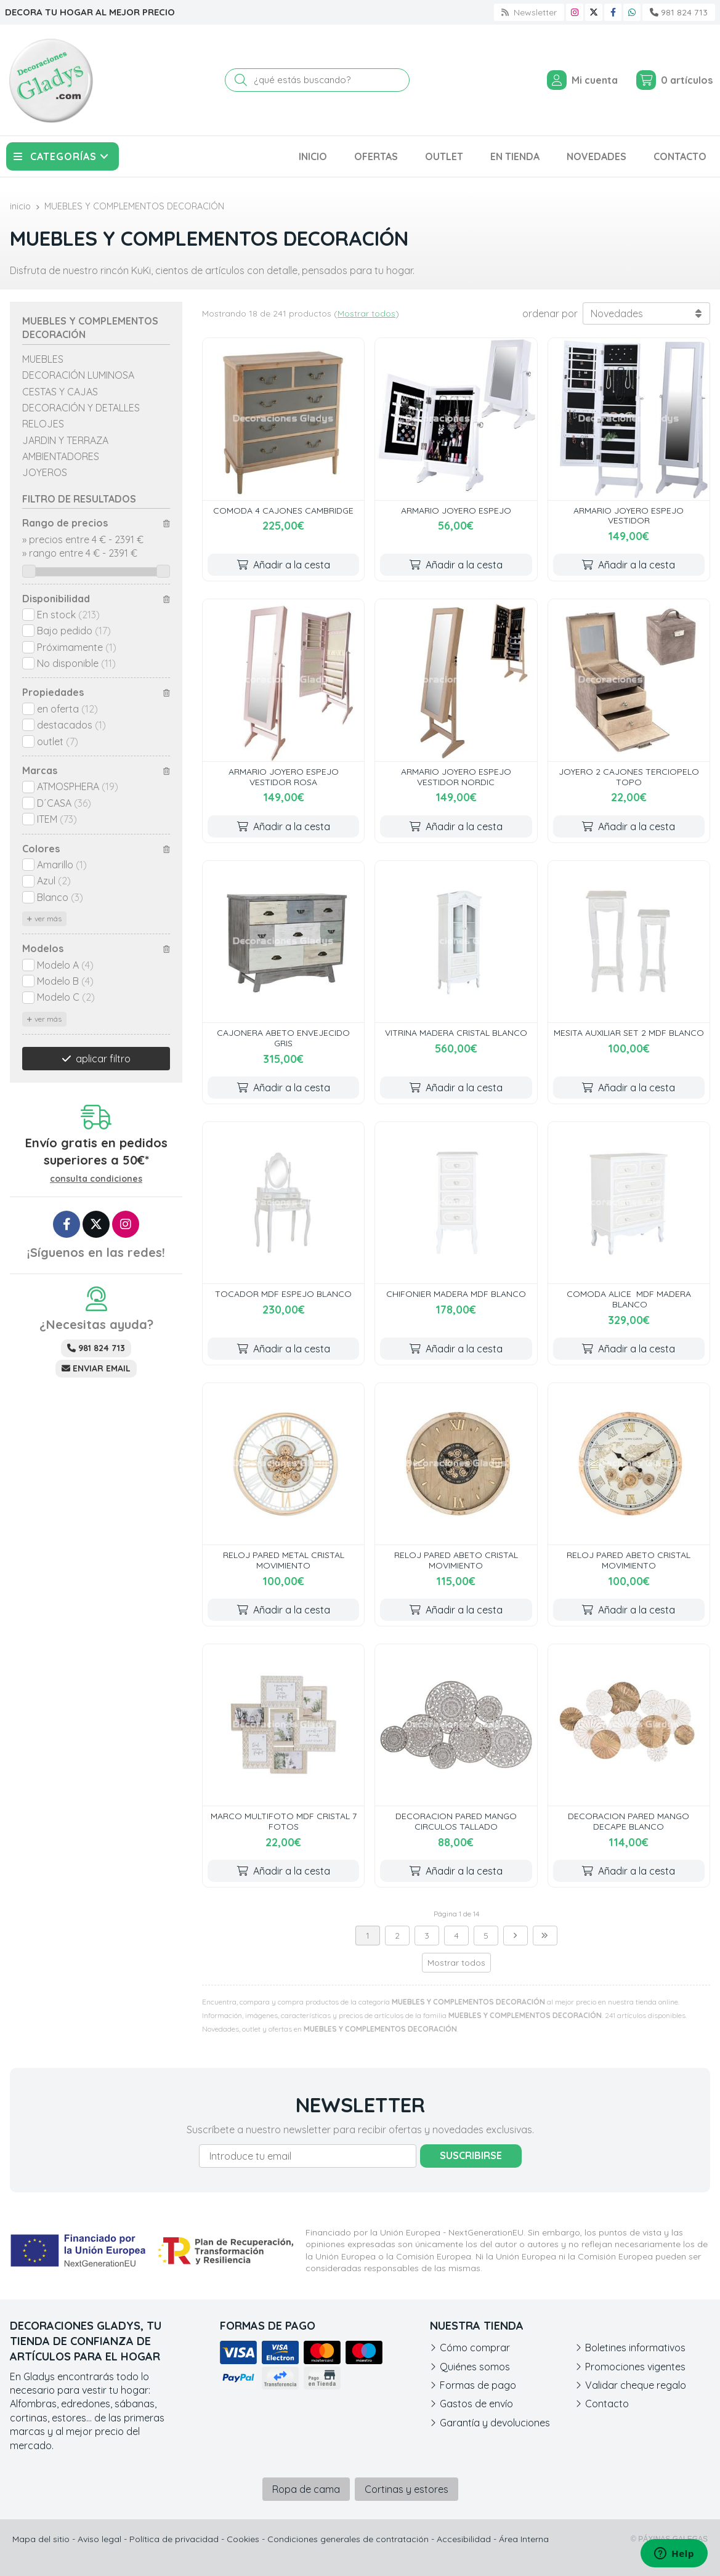 The image size is (720, 2576). I want to click on aplicar filtro, so click(103, 1058).